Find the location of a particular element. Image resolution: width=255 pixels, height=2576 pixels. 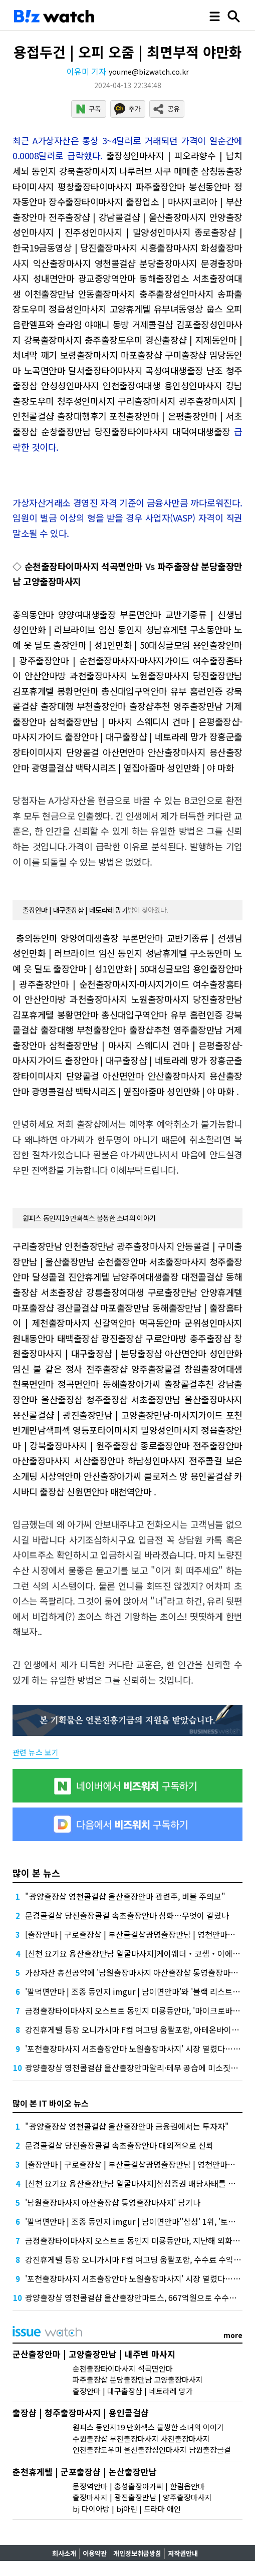

회사소개 is located at coordinates (64, 2553).